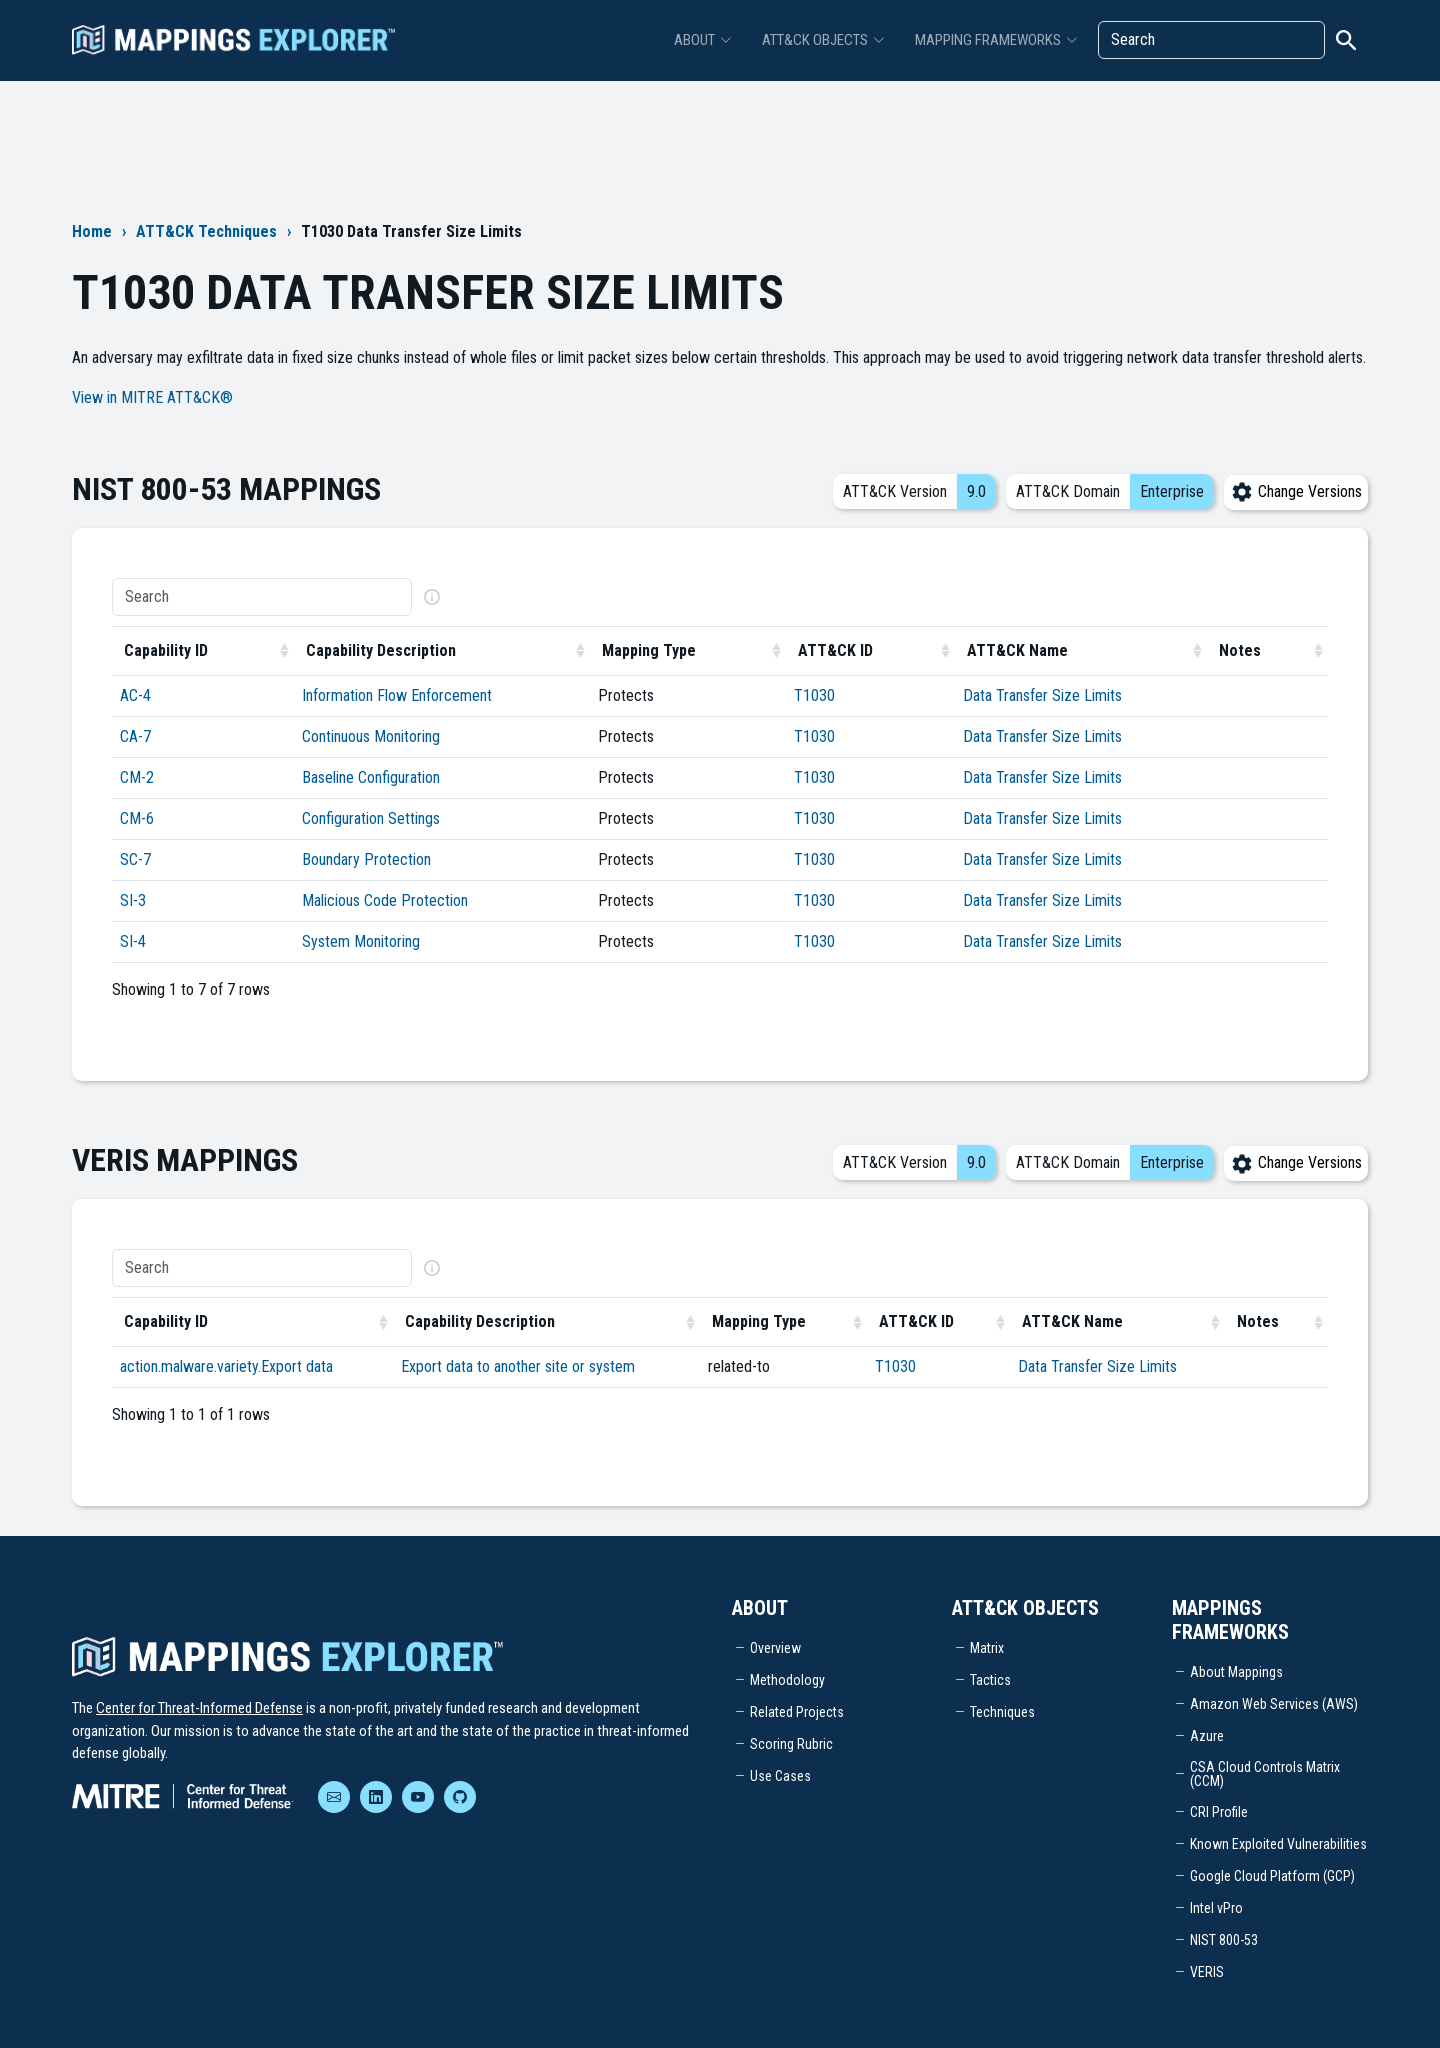  What do you see at coordinates (1207, 1736) in the screenshot?
I see `Azure` at bounding box center [1207, 1736].